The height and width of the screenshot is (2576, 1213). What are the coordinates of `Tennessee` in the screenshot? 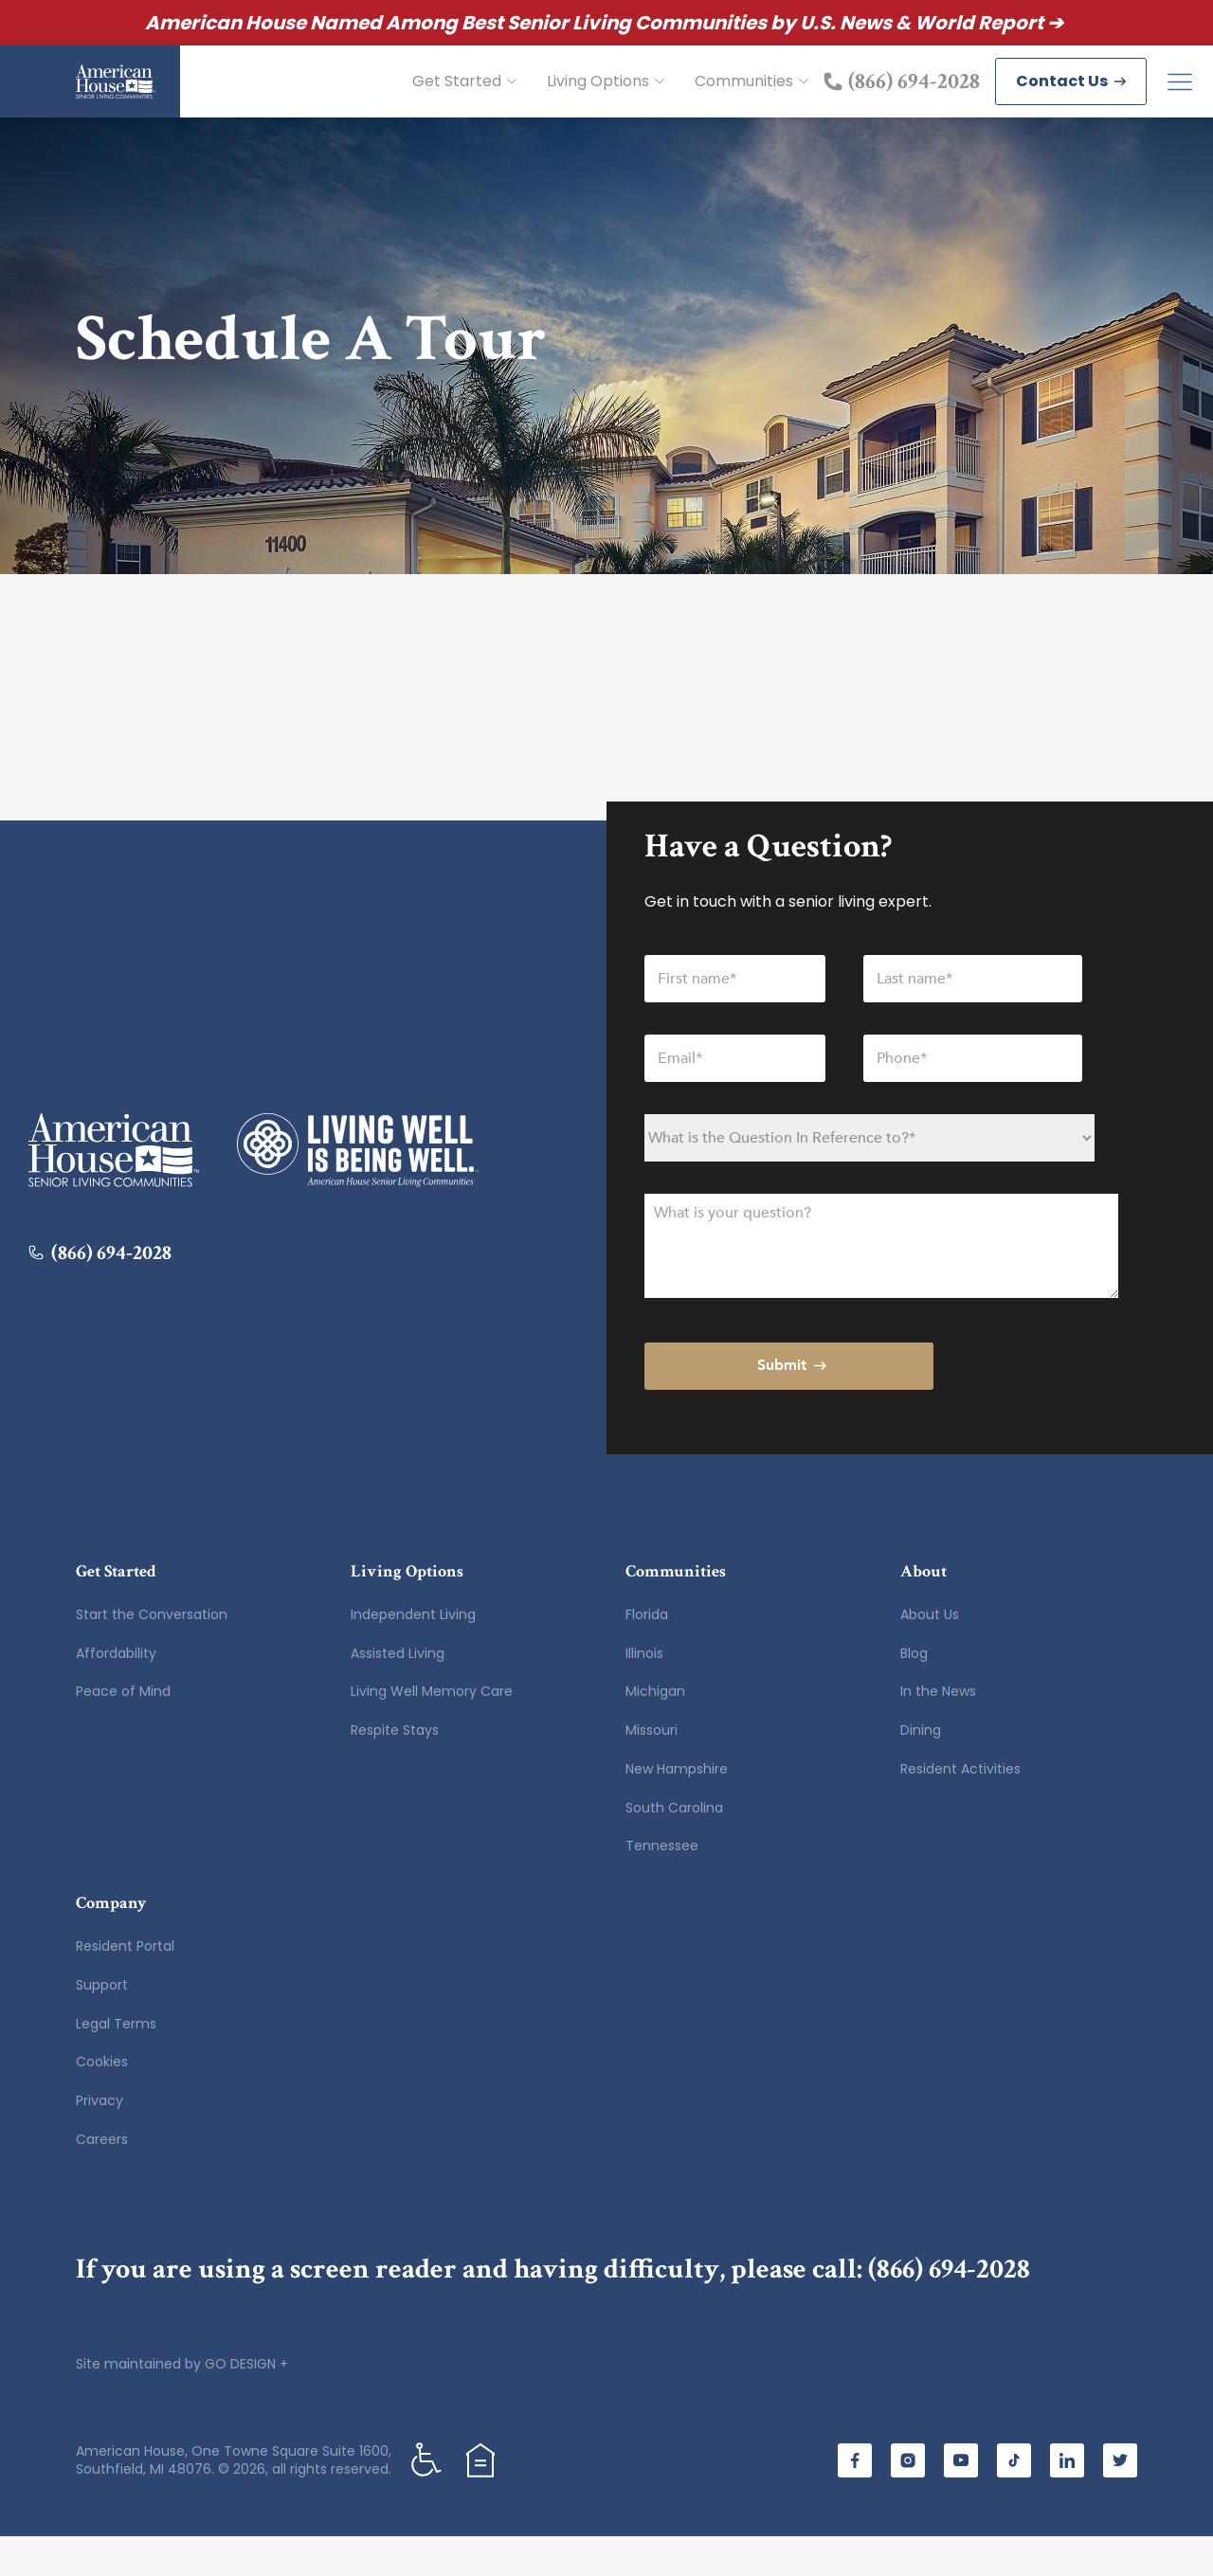 It's located at (661, 1885).